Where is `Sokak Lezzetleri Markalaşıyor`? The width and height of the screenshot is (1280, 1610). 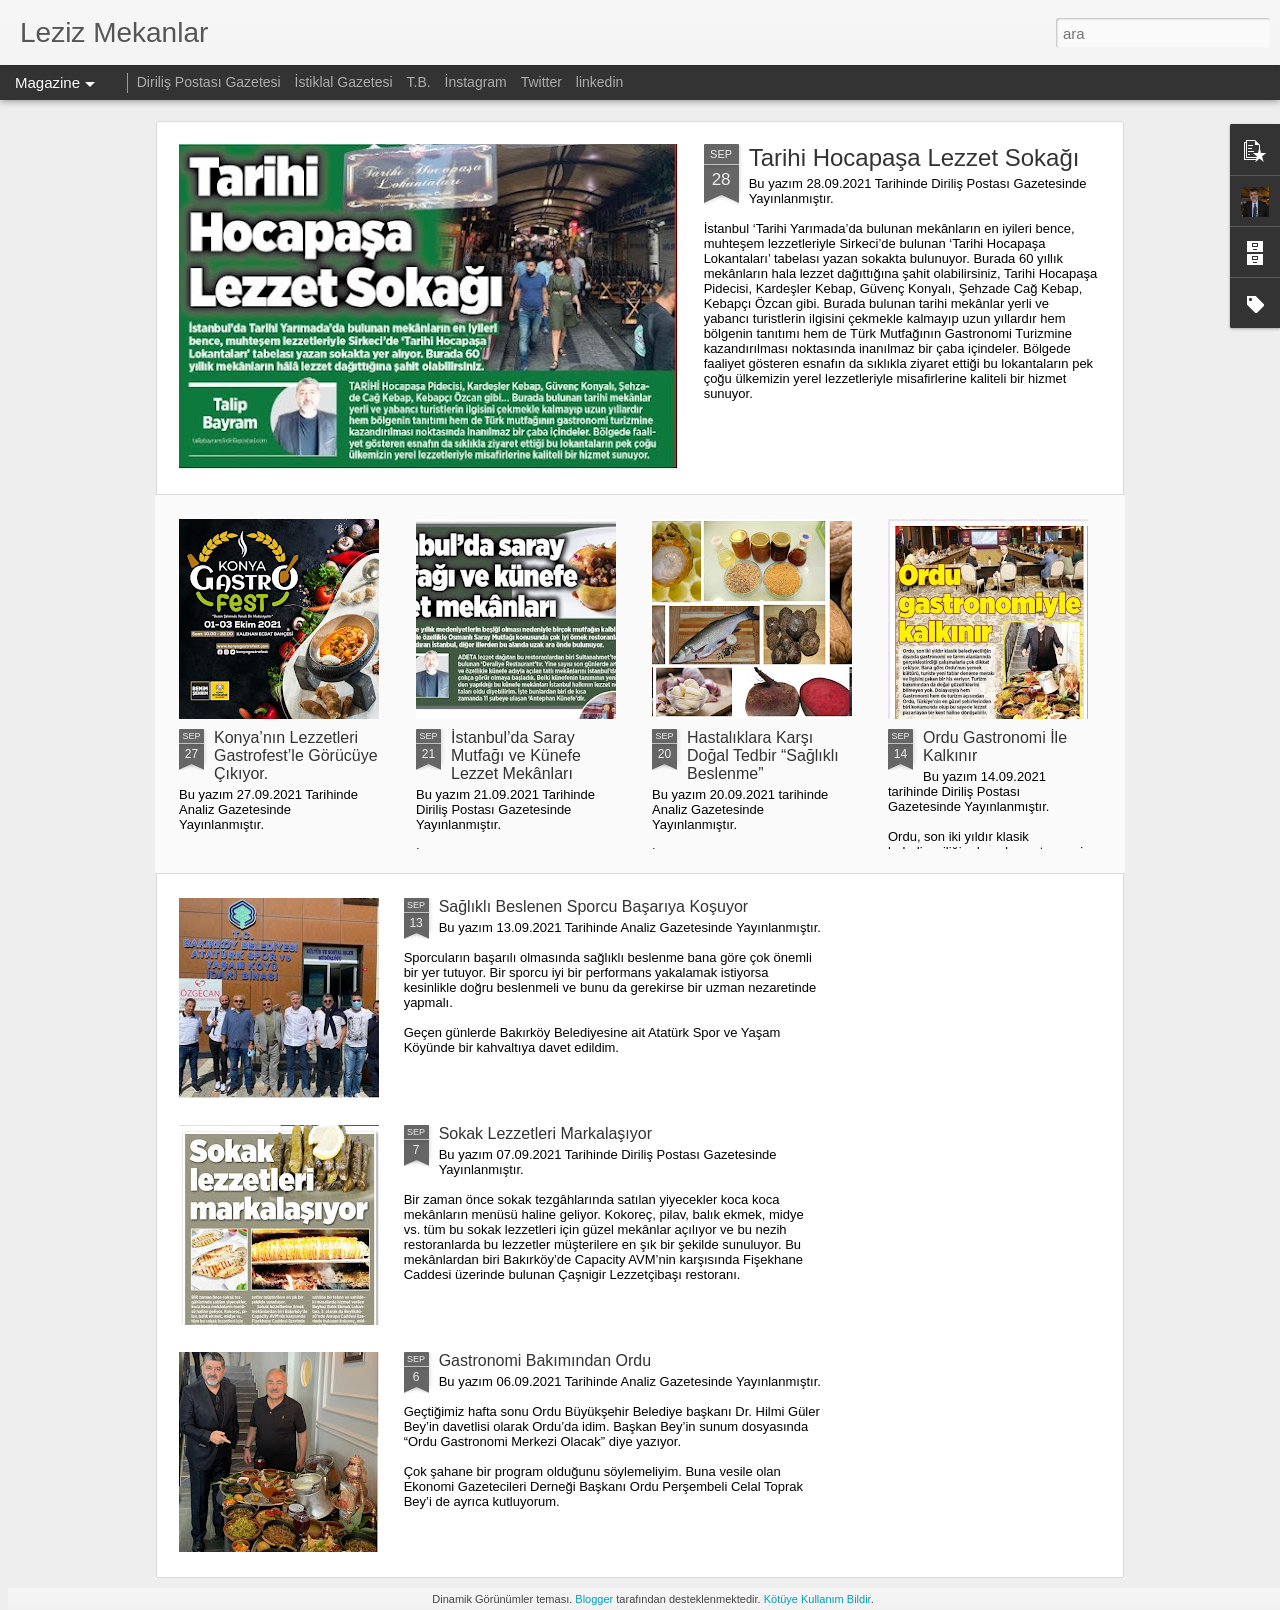 Sokak Lezzetleri Markalaşıyor is located at coordinates (545, 1133).